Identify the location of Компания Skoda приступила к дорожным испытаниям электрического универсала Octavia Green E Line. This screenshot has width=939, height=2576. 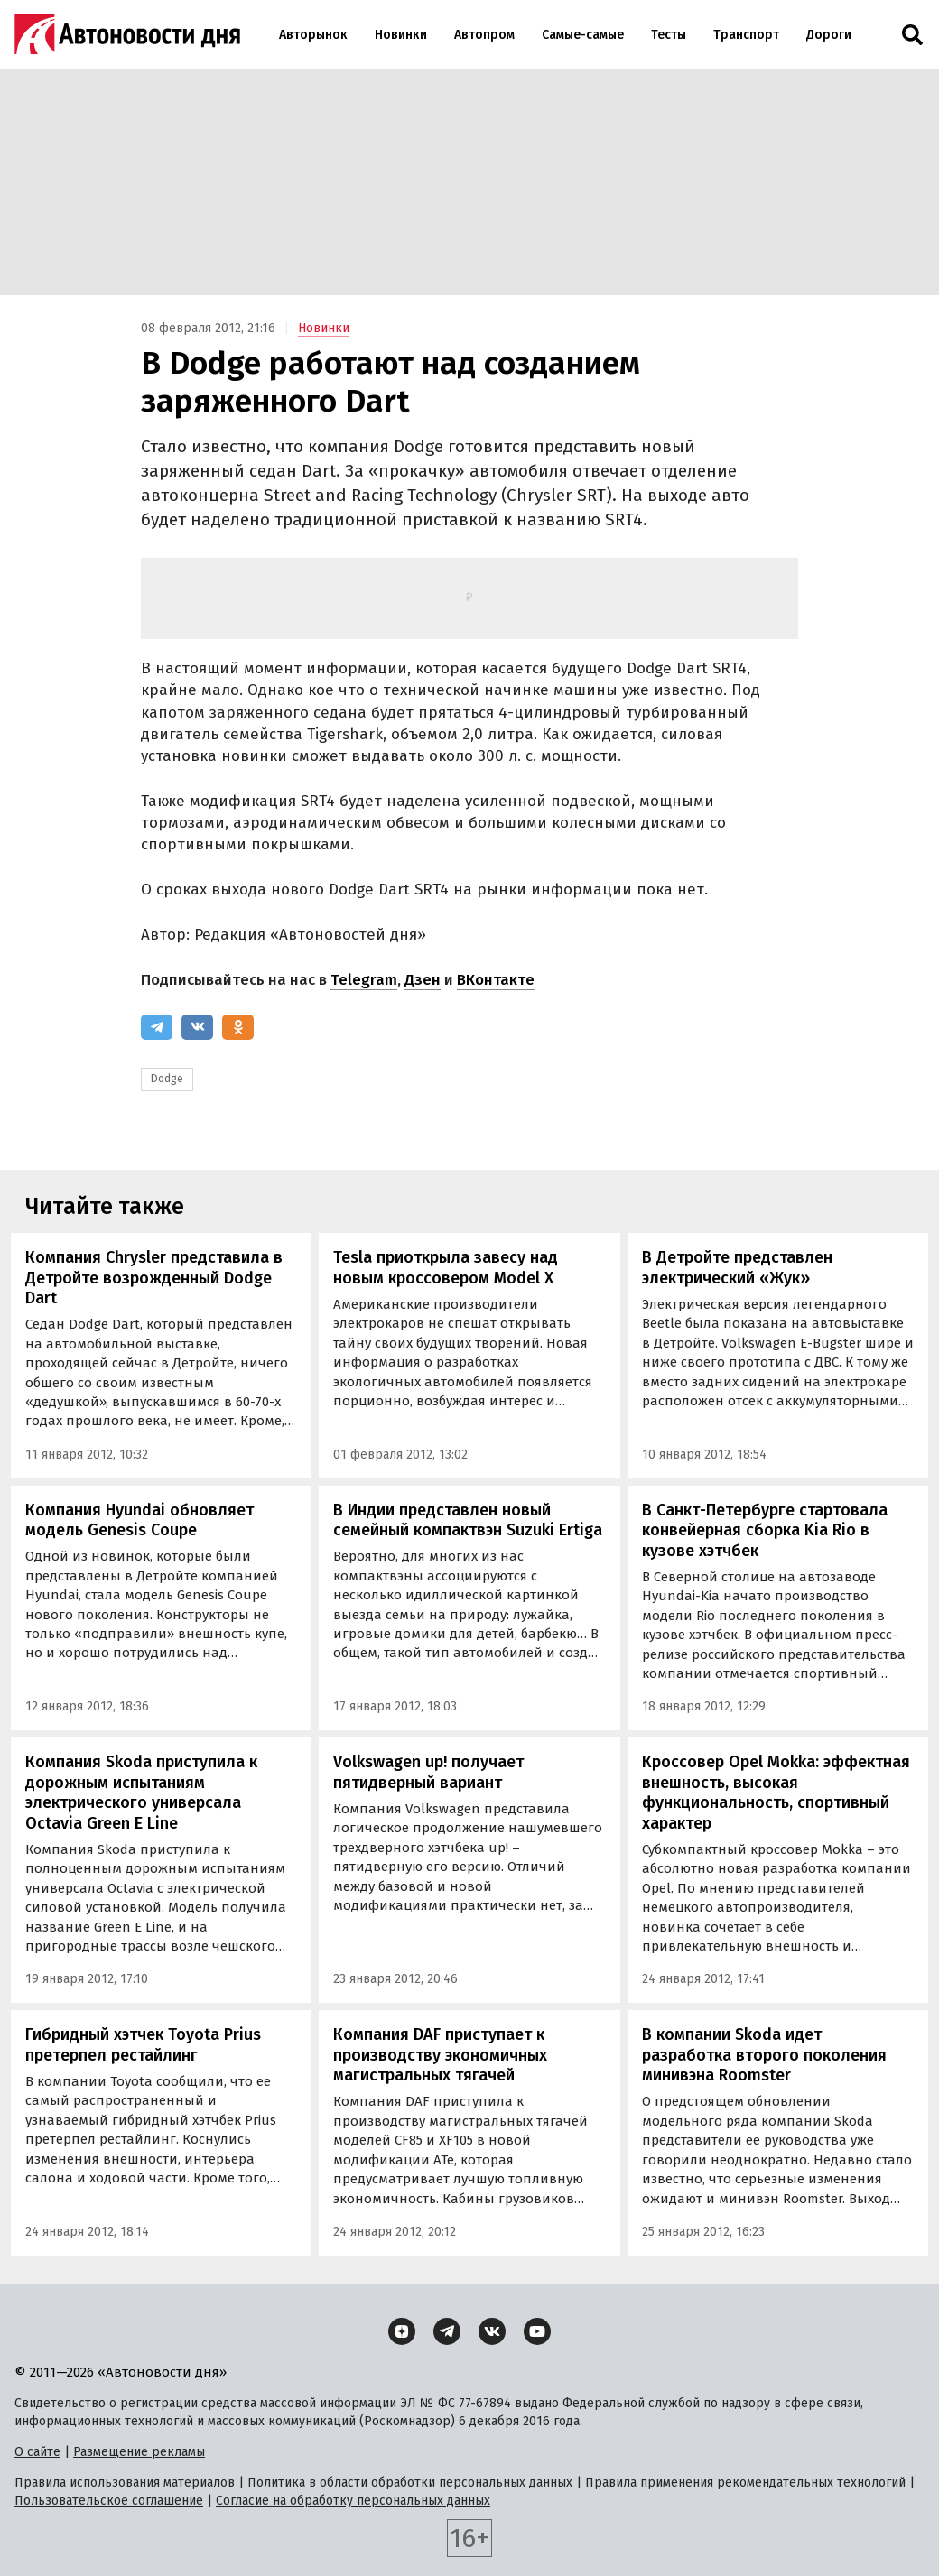
(141, 1792).